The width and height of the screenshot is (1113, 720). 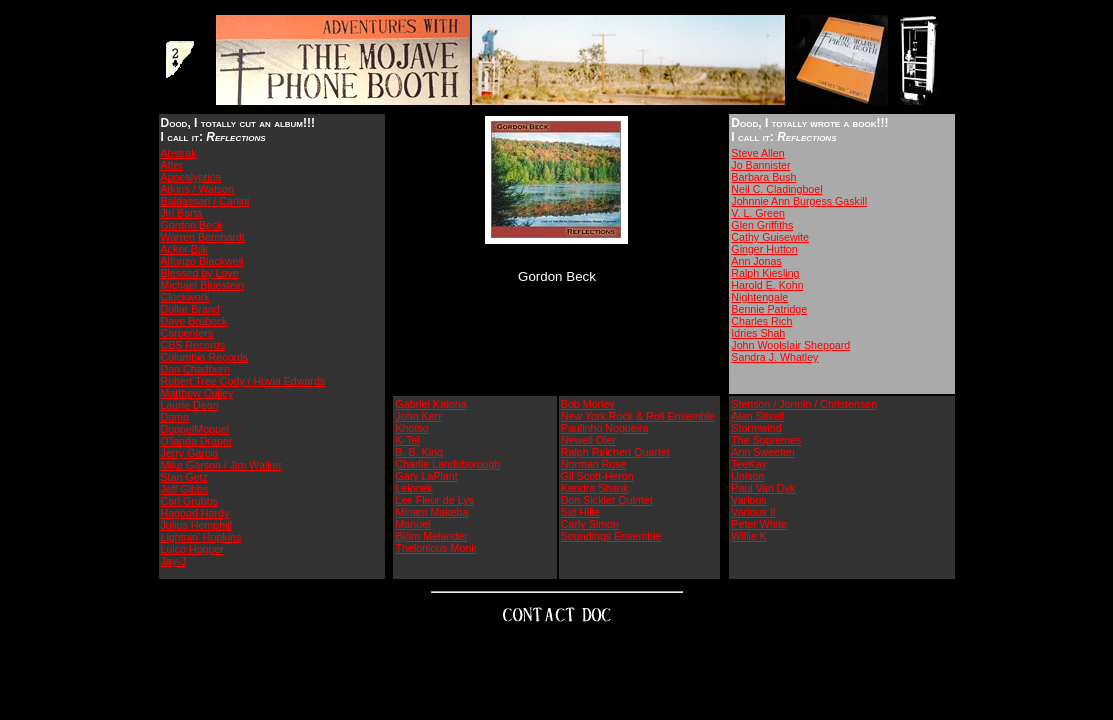 I want to click on Carl Grubbs, so click(x=189, y=501).